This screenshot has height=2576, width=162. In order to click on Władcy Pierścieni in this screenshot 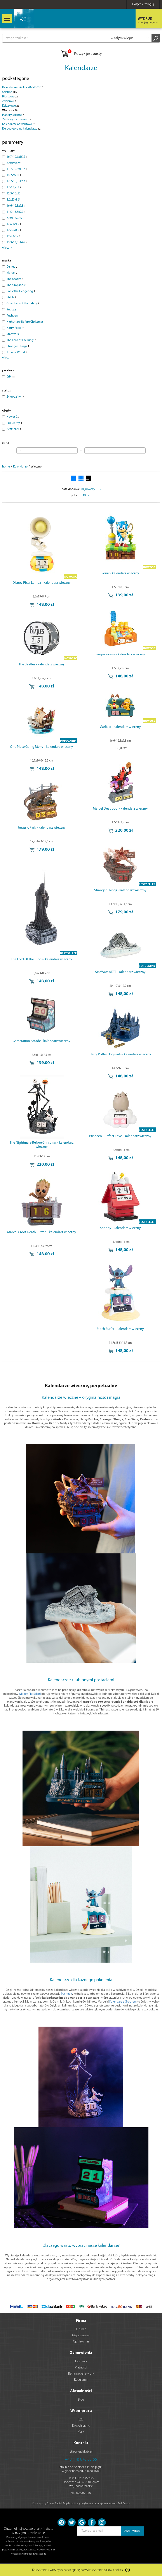, I will do `click(30, 1694)`.